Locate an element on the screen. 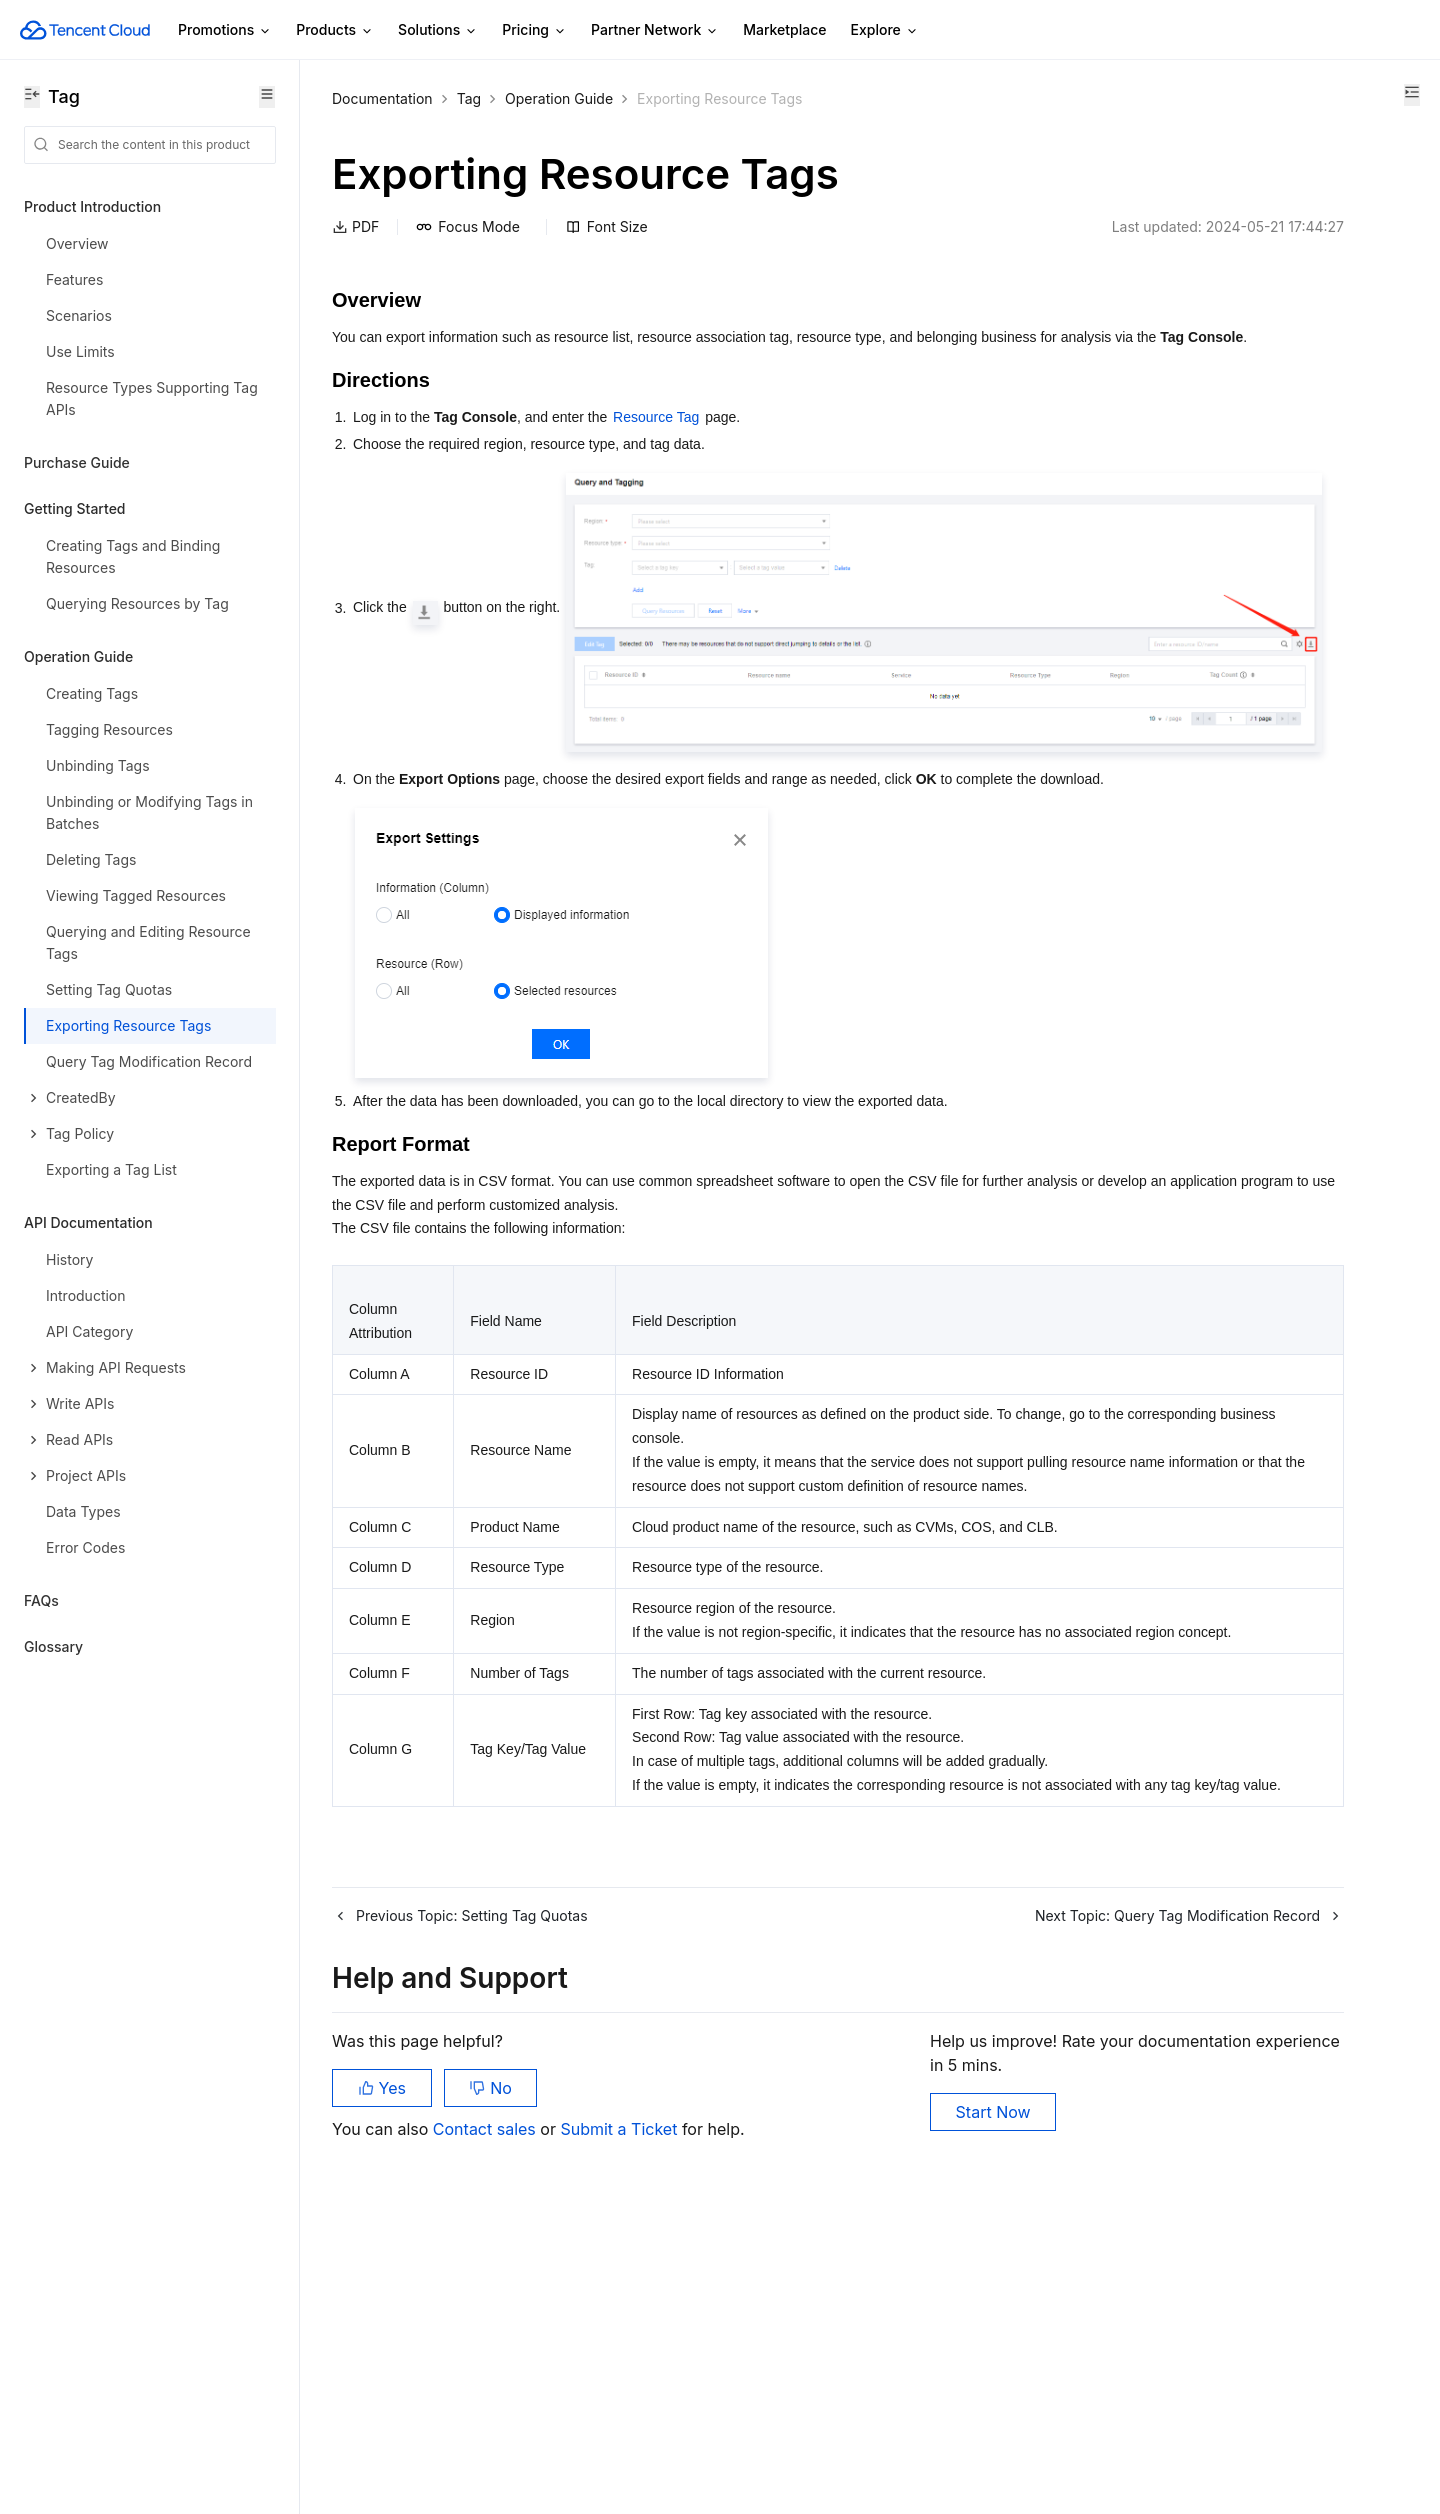 The image size is (1440, 2514). Operation Guide is located at coordinates (559, 98).